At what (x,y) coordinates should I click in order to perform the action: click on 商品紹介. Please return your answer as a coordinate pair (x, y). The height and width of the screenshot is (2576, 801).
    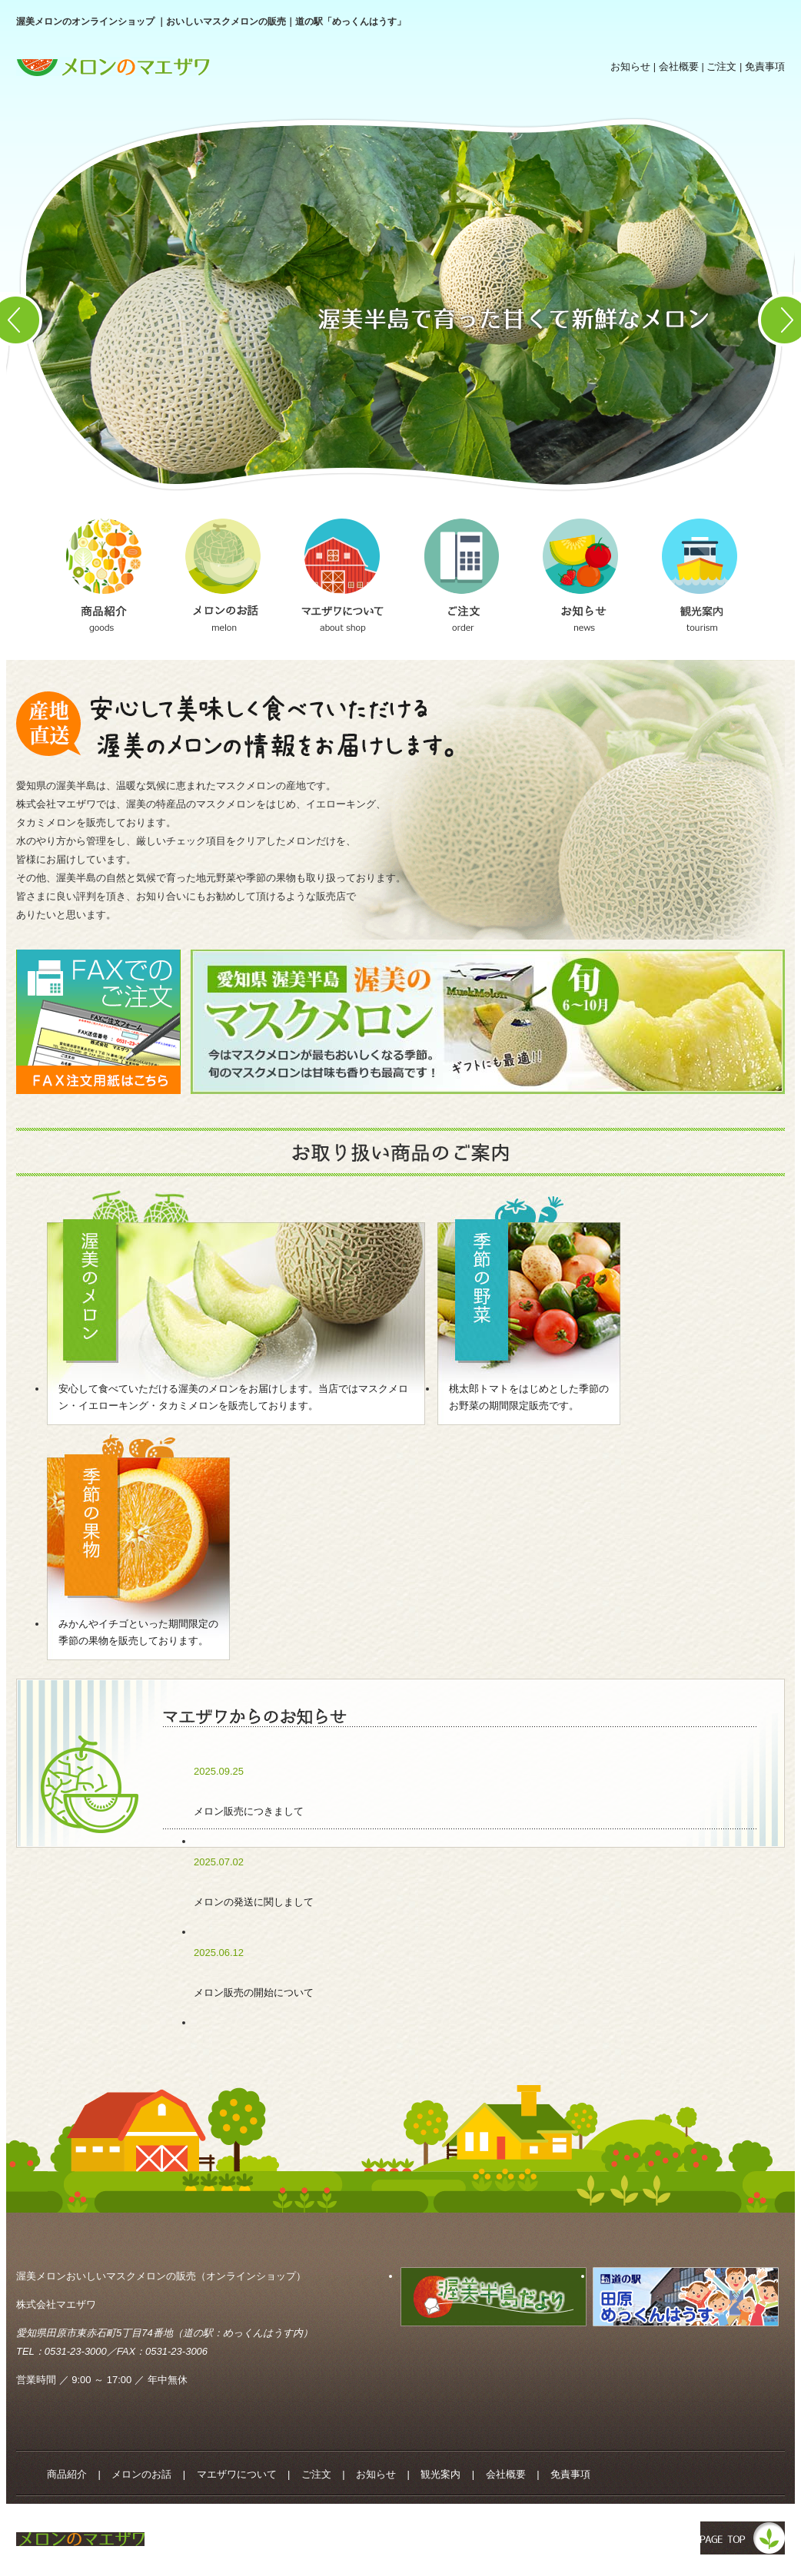
    Looking at the image, I should click on (67, 2474).